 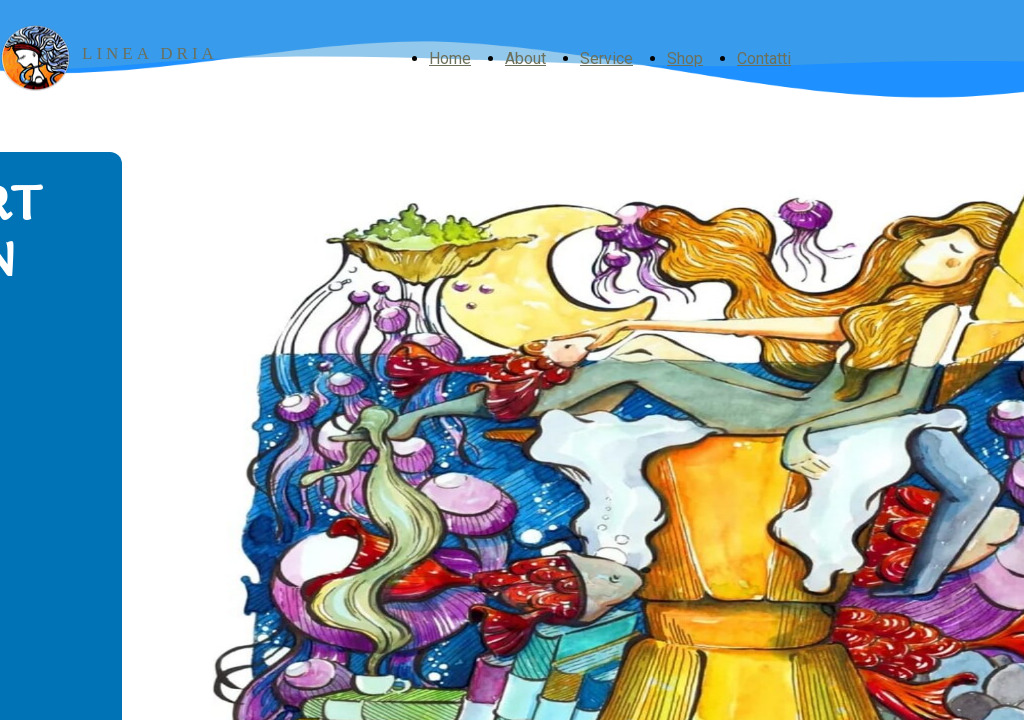 I want to click on About, so click(x=525, y=58).